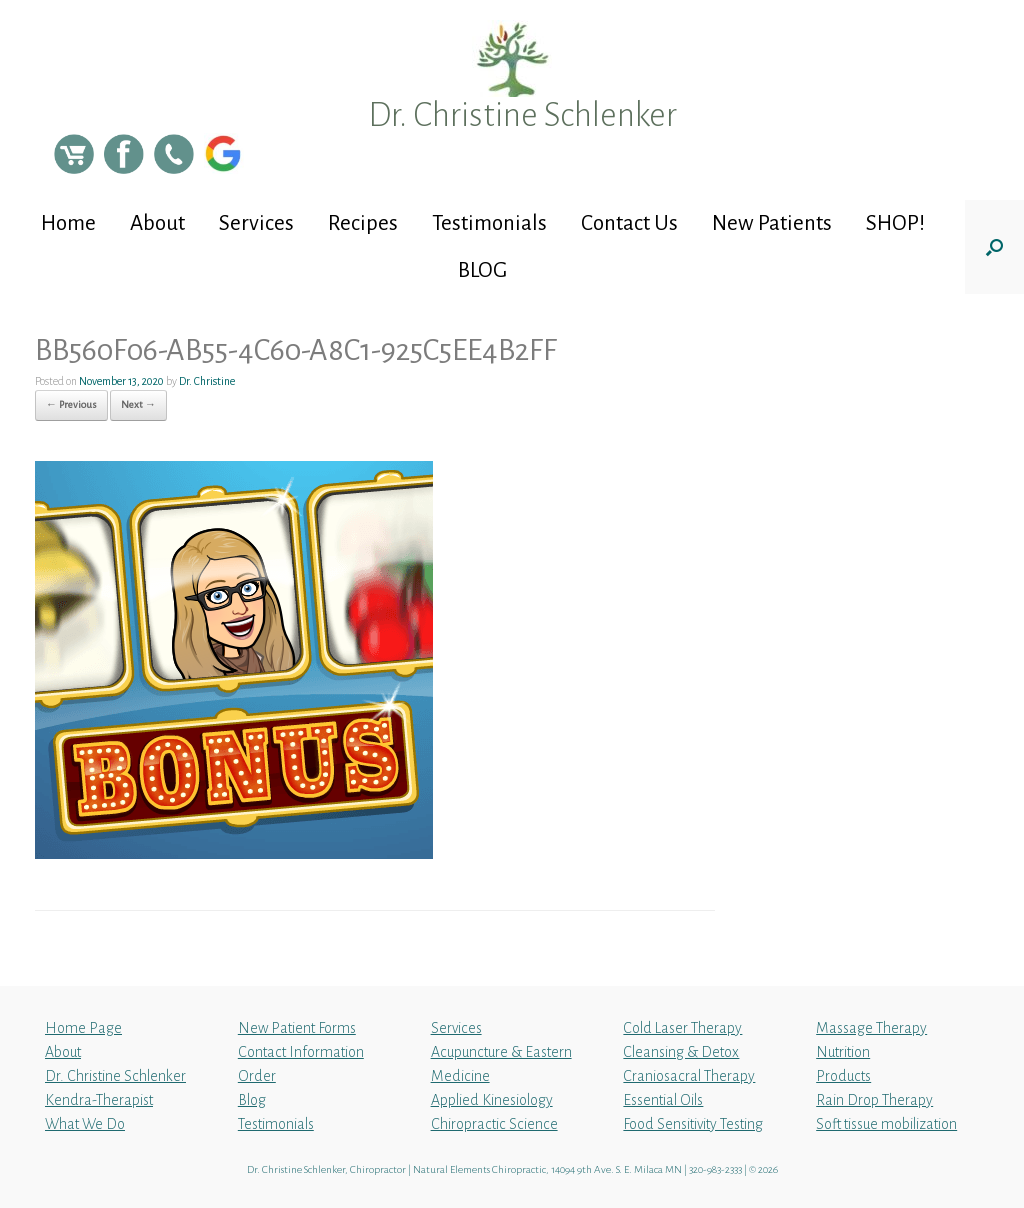 This screenshot has height=1208, width=1024. I want to click on About, so click(157, 223).